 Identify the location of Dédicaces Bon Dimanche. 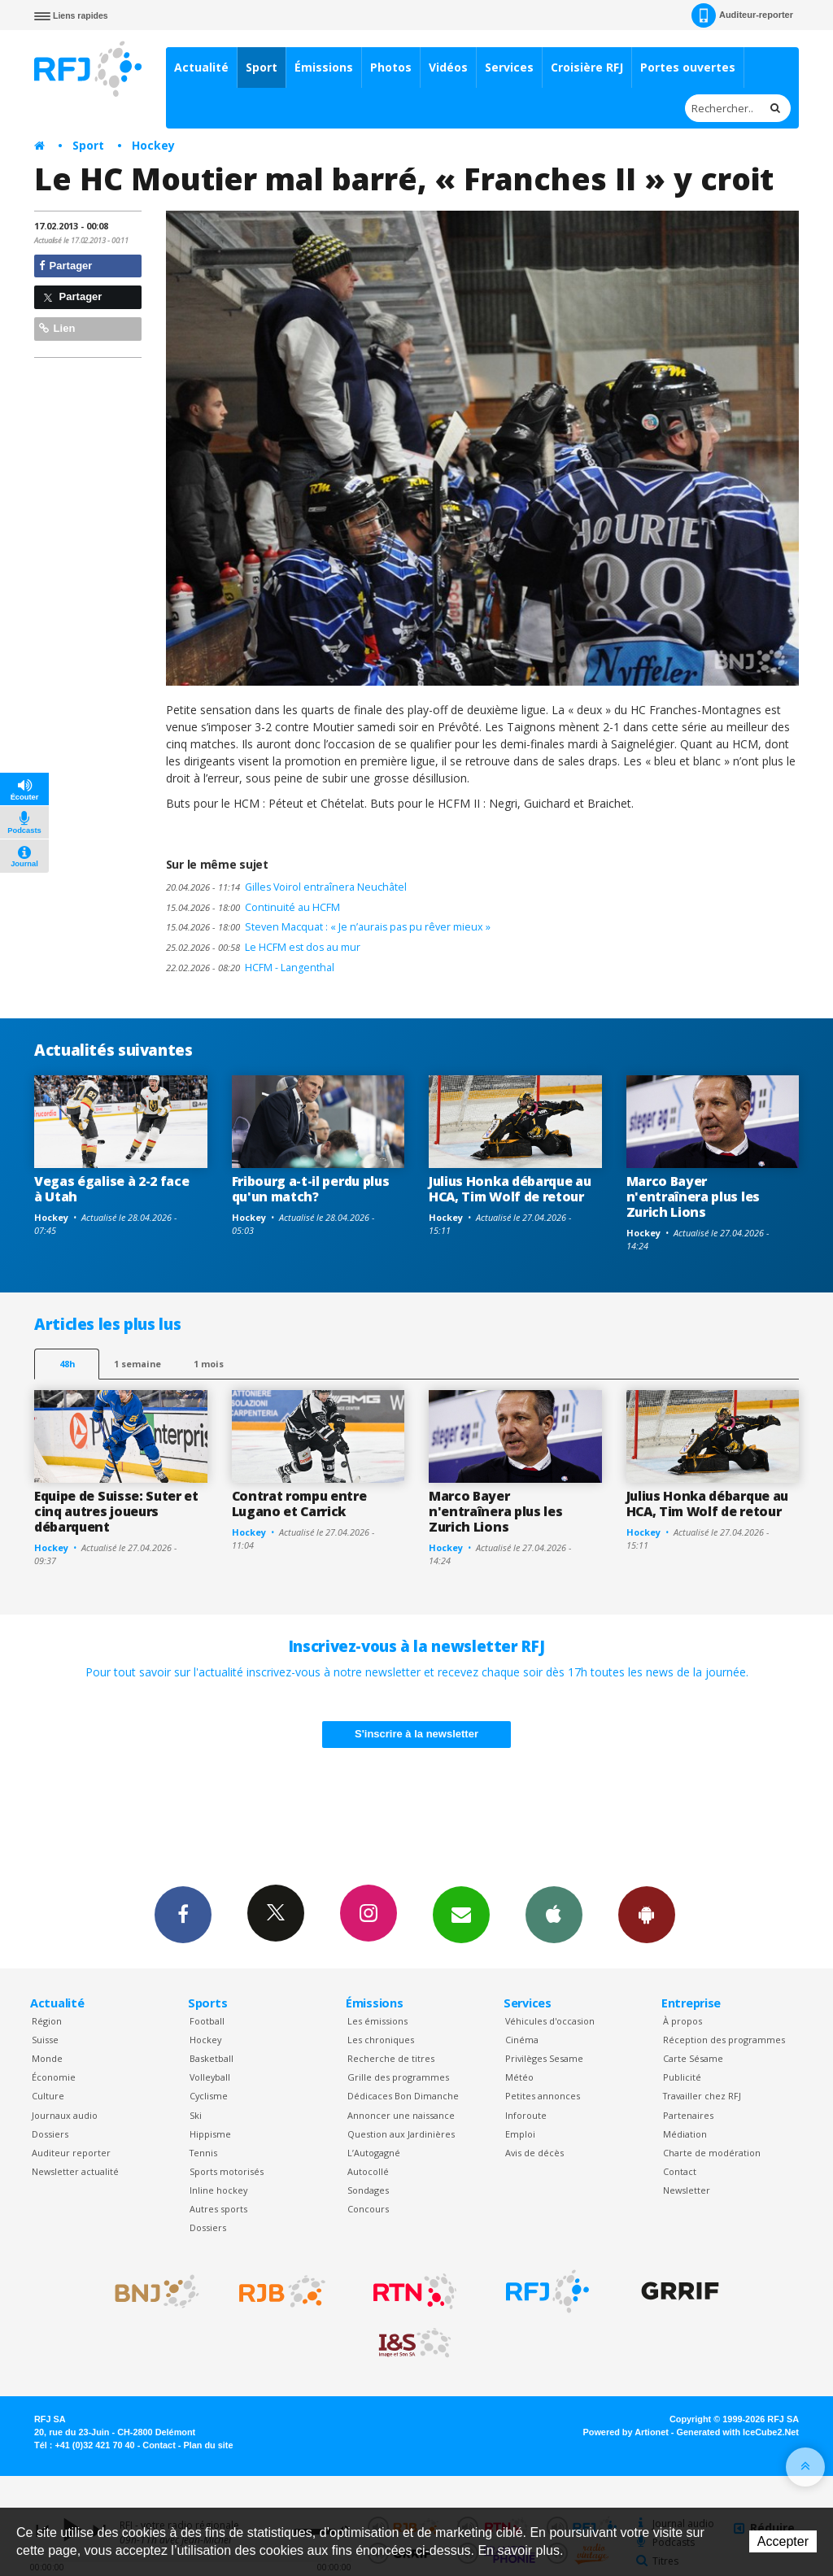
(403, 2095).